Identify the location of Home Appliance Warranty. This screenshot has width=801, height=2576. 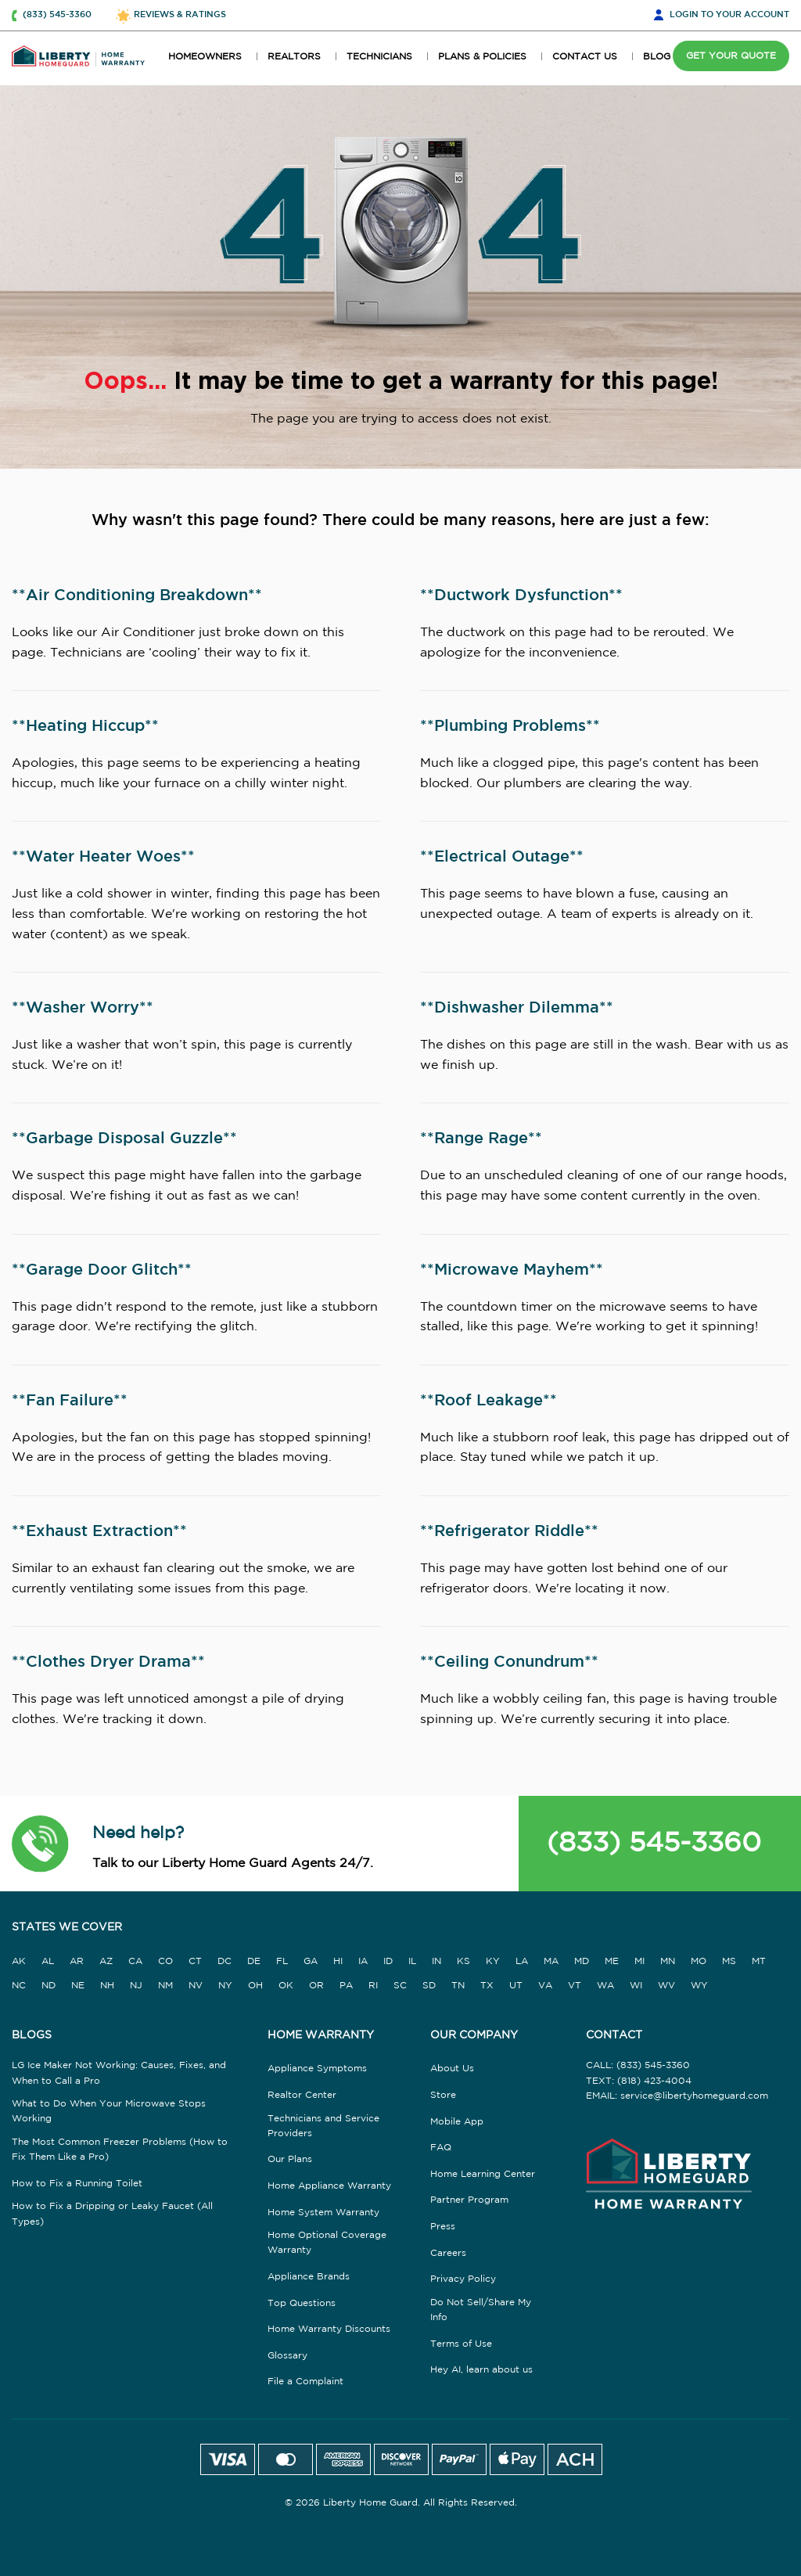
(329, 2186).